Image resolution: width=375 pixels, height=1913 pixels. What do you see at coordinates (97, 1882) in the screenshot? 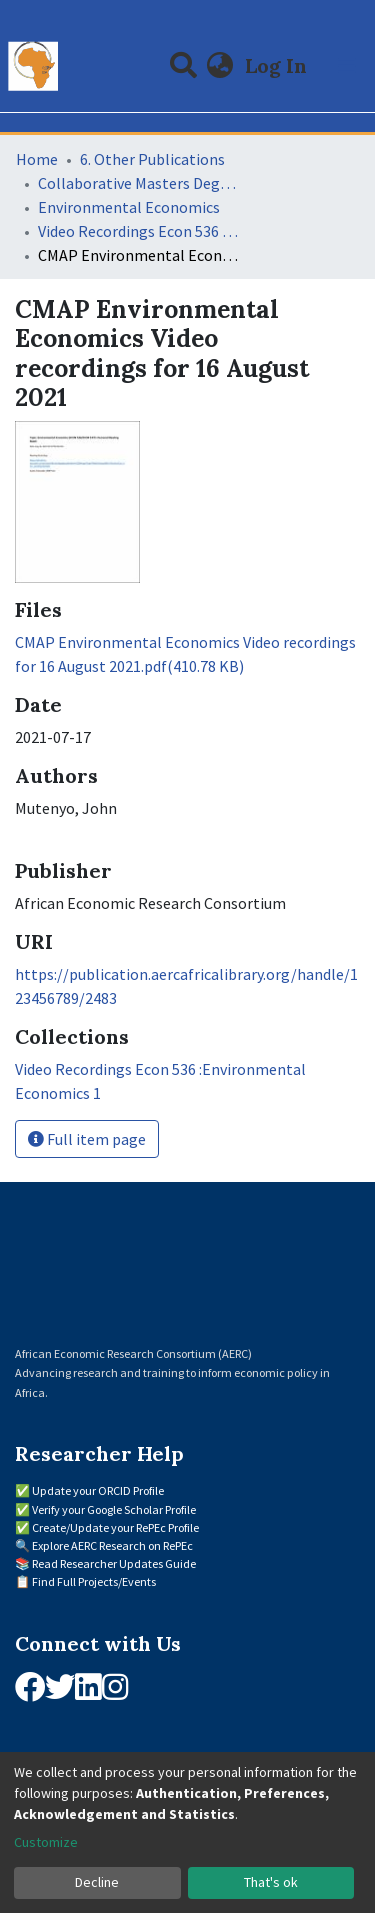
I see `Decline` at bounding box center [97, 1882].